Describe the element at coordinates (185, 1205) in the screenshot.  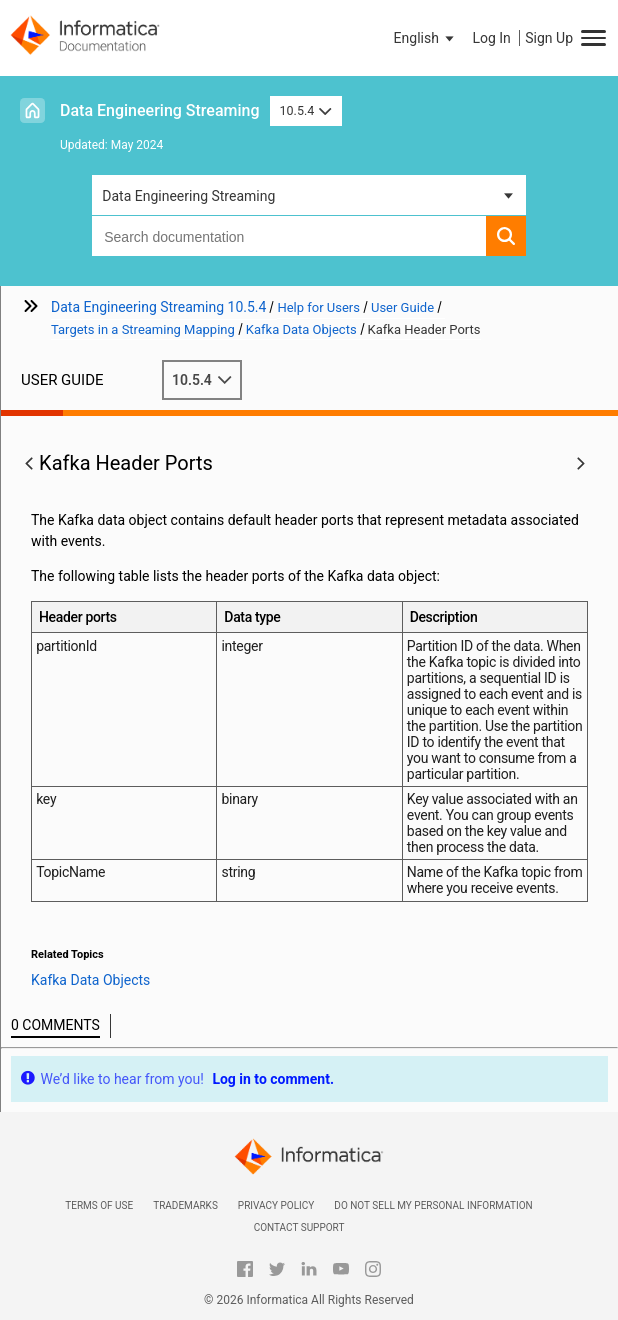
I see `Trademarks` at that location.